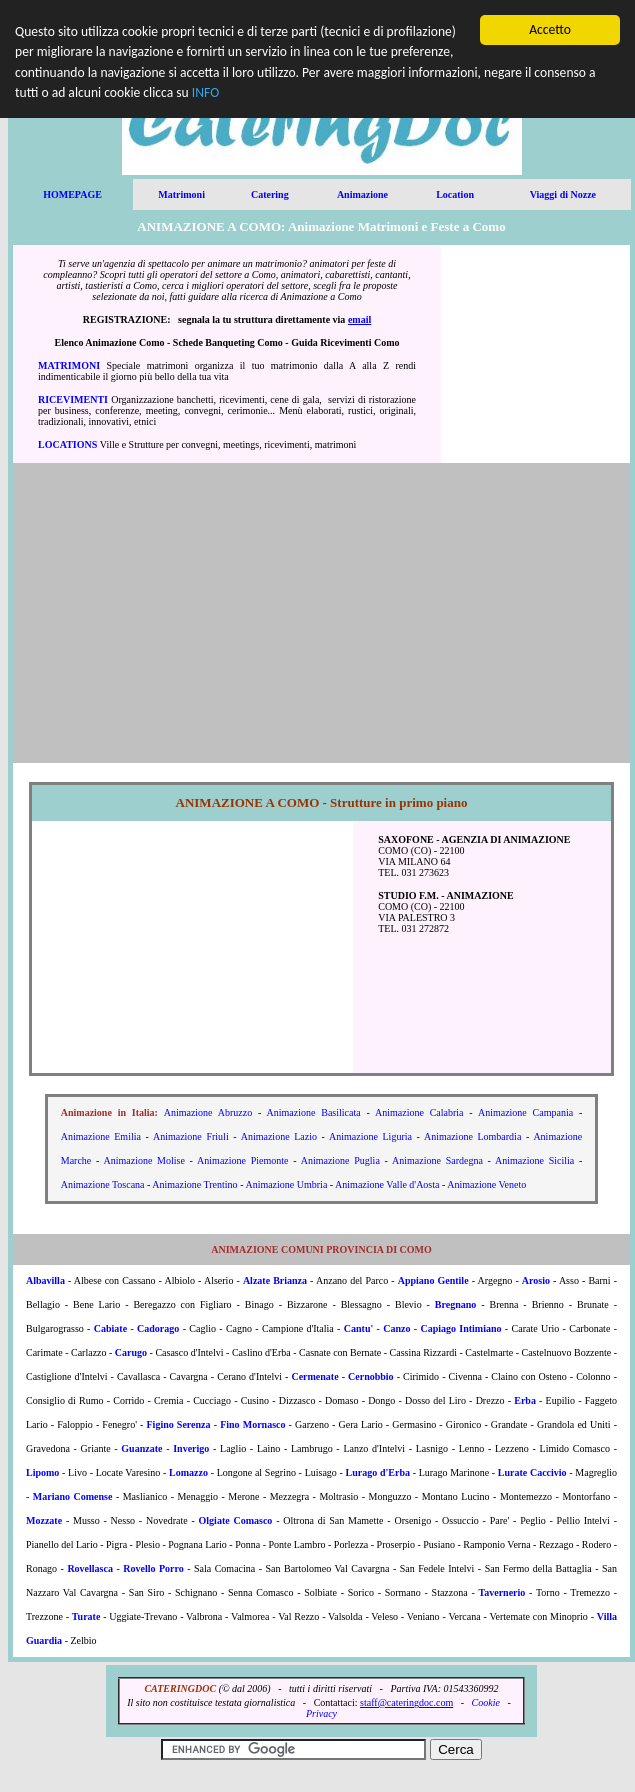 The image size is (635, 1792). Describe the element at coordinates (314, 1112) in the screenshot. I see `Animazione Basilicata` at that location.